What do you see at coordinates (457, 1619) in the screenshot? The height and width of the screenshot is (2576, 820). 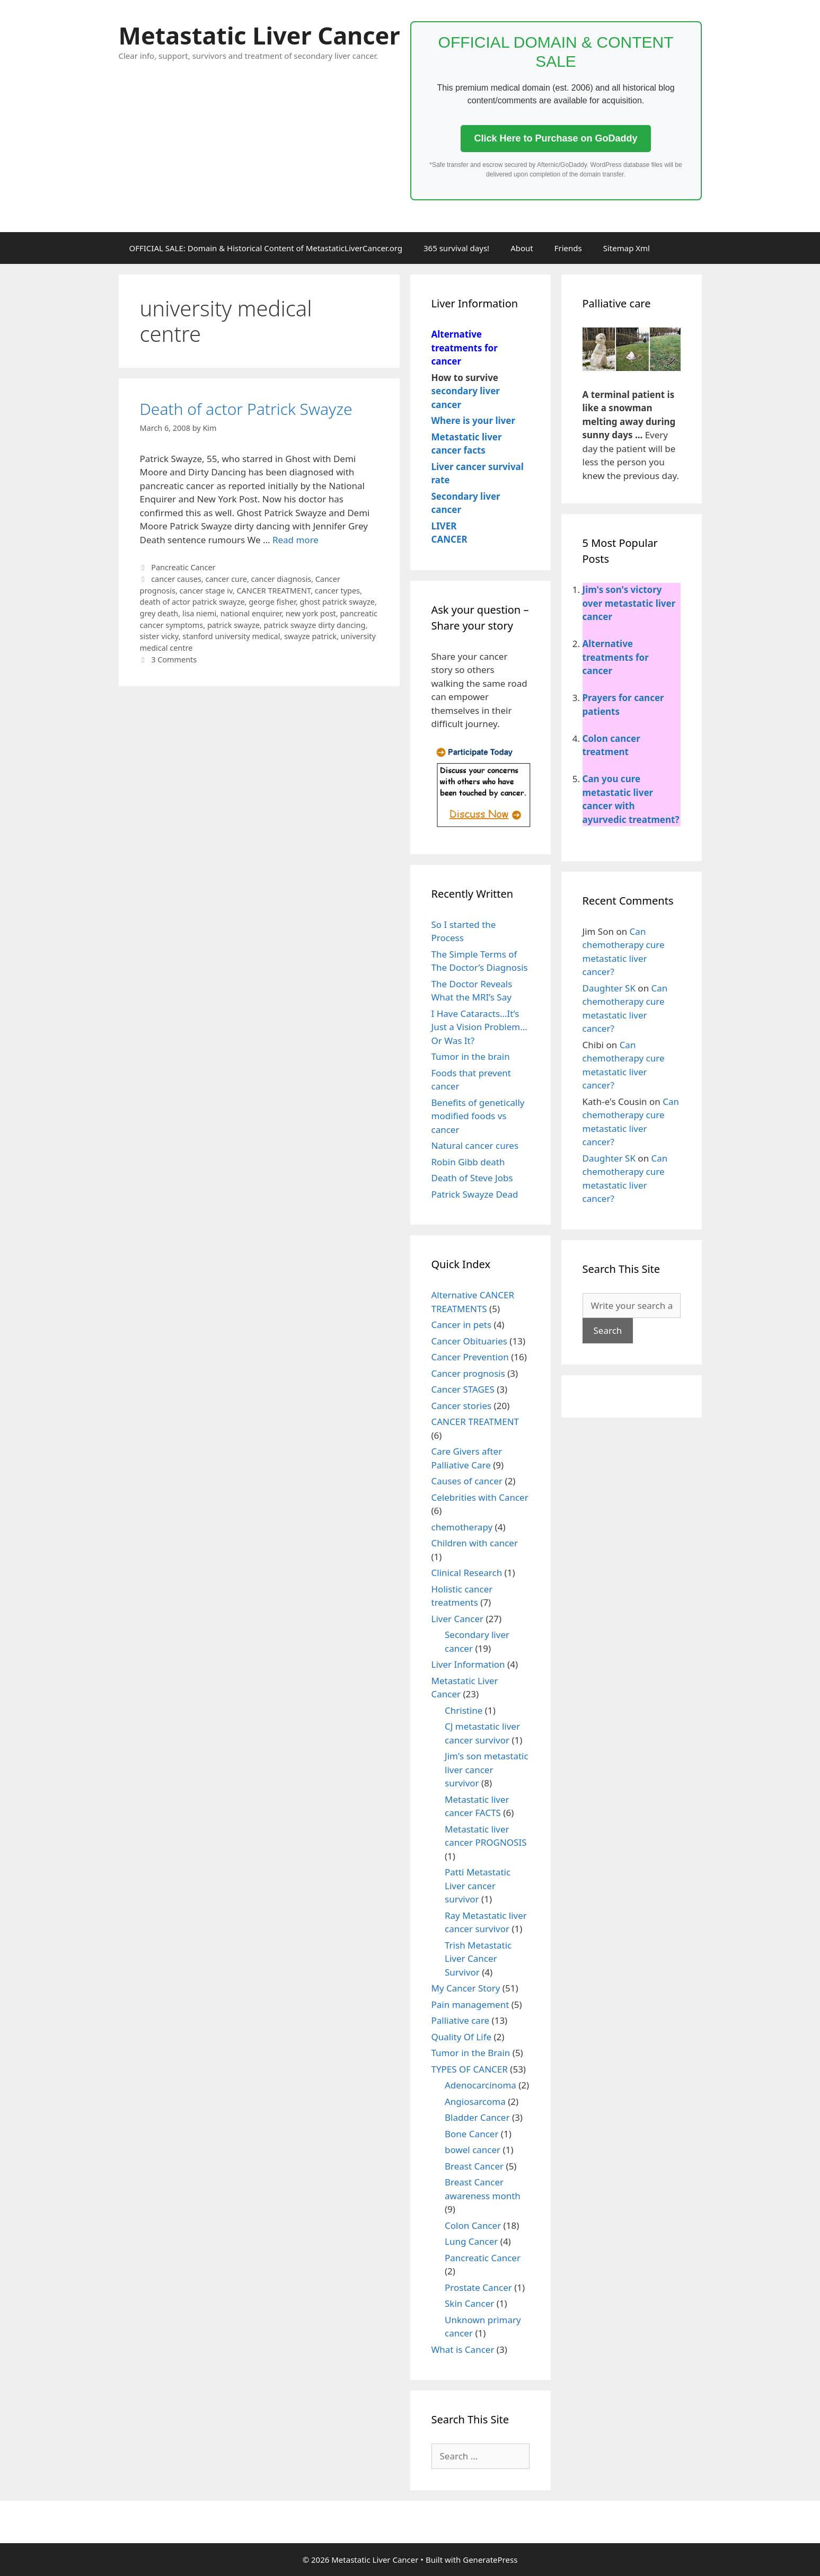 I see `Liver Cancer` at bounding box center [457, 1619].